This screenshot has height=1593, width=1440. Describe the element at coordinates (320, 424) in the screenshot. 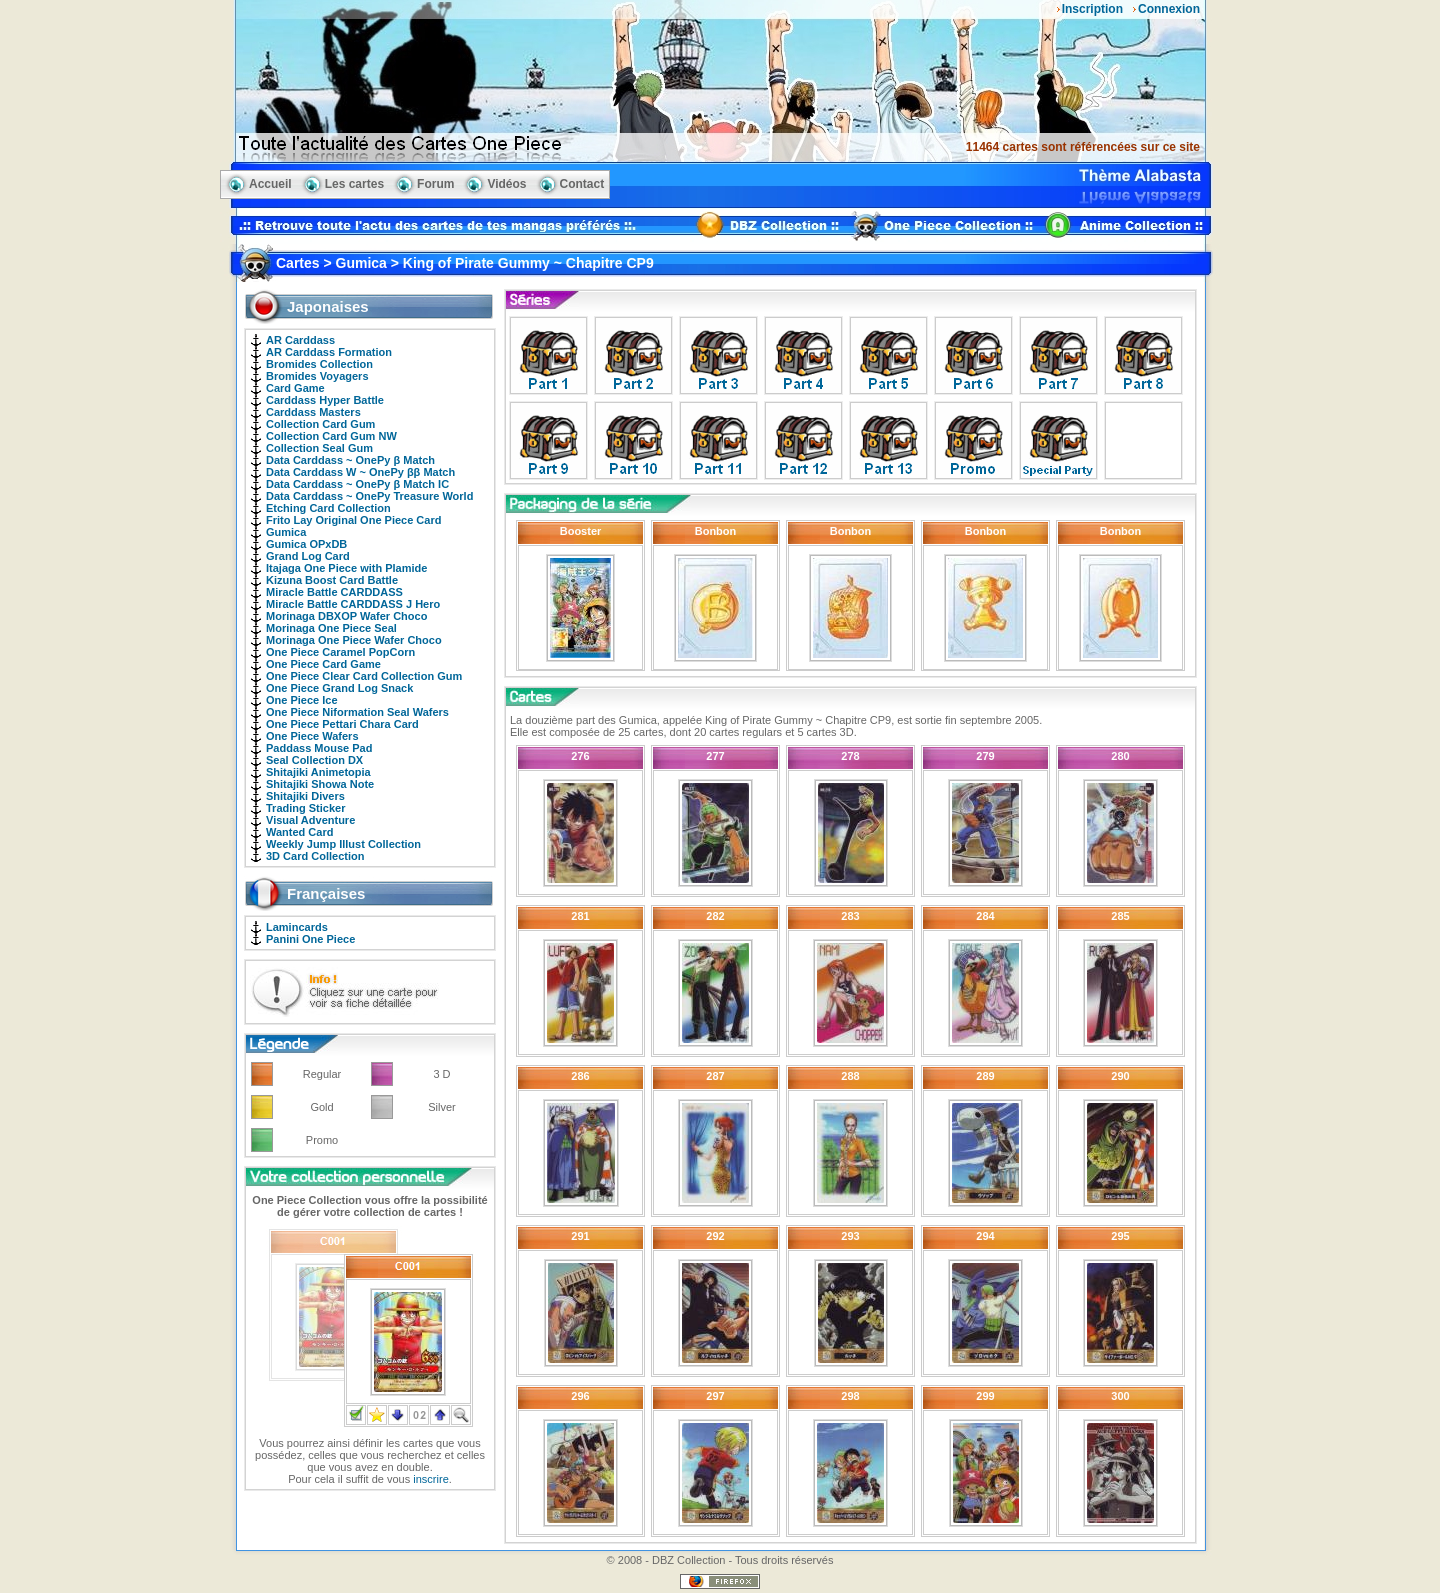

I see `Collection Card Gum` at that location.